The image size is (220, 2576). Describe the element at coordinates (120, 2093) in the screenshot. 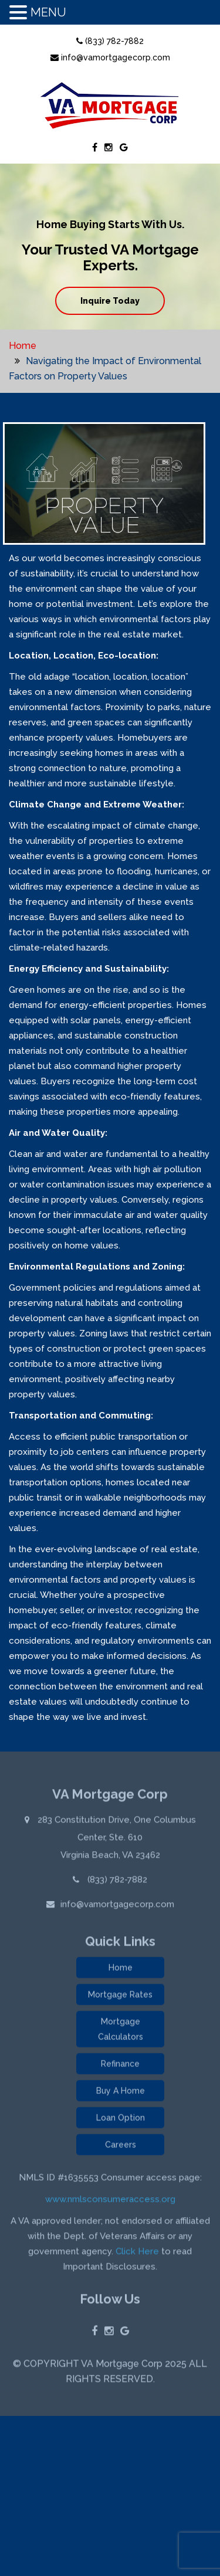

I see `Buy A Home` at that location.